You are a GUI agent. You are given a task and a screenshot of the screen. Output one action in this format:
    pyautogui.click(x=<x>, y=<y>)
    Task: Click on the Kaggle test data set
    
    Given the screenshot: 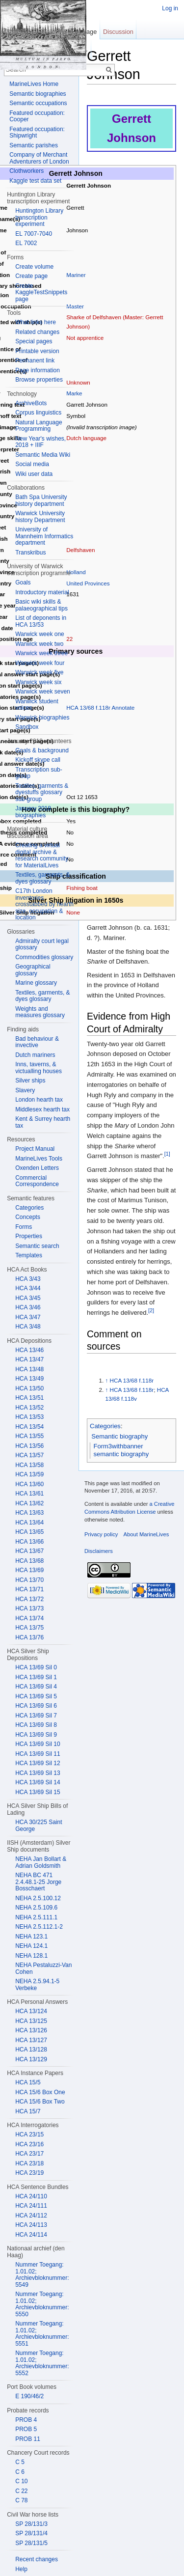 What is the action you would take?
    pyautogui.click(x=35, y=180)
    